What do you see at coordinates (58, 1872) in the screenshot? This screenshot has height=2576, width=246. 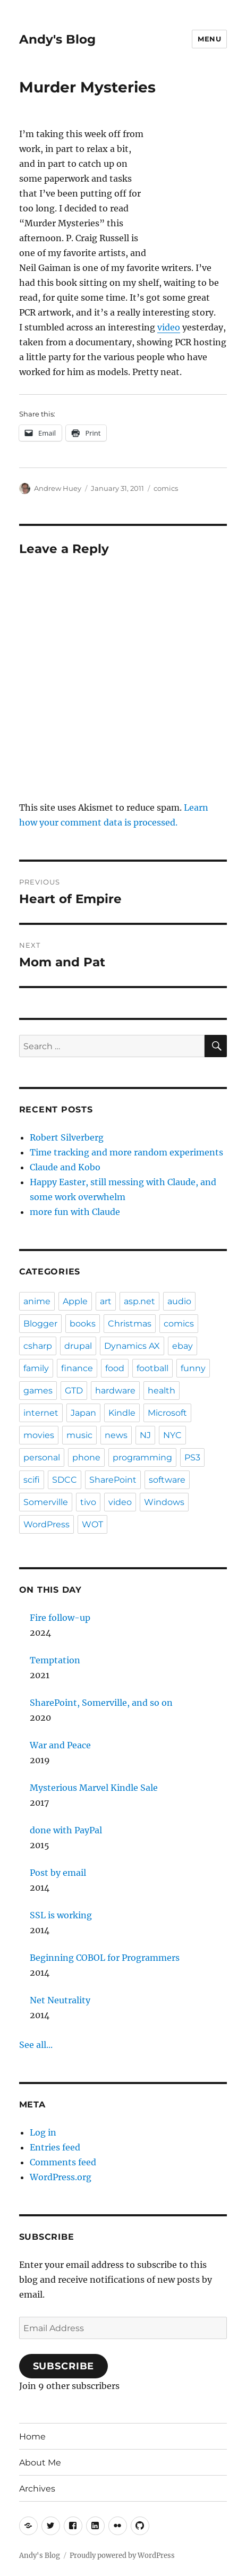 I see `Post by email` at bounding box center [58, 1872].